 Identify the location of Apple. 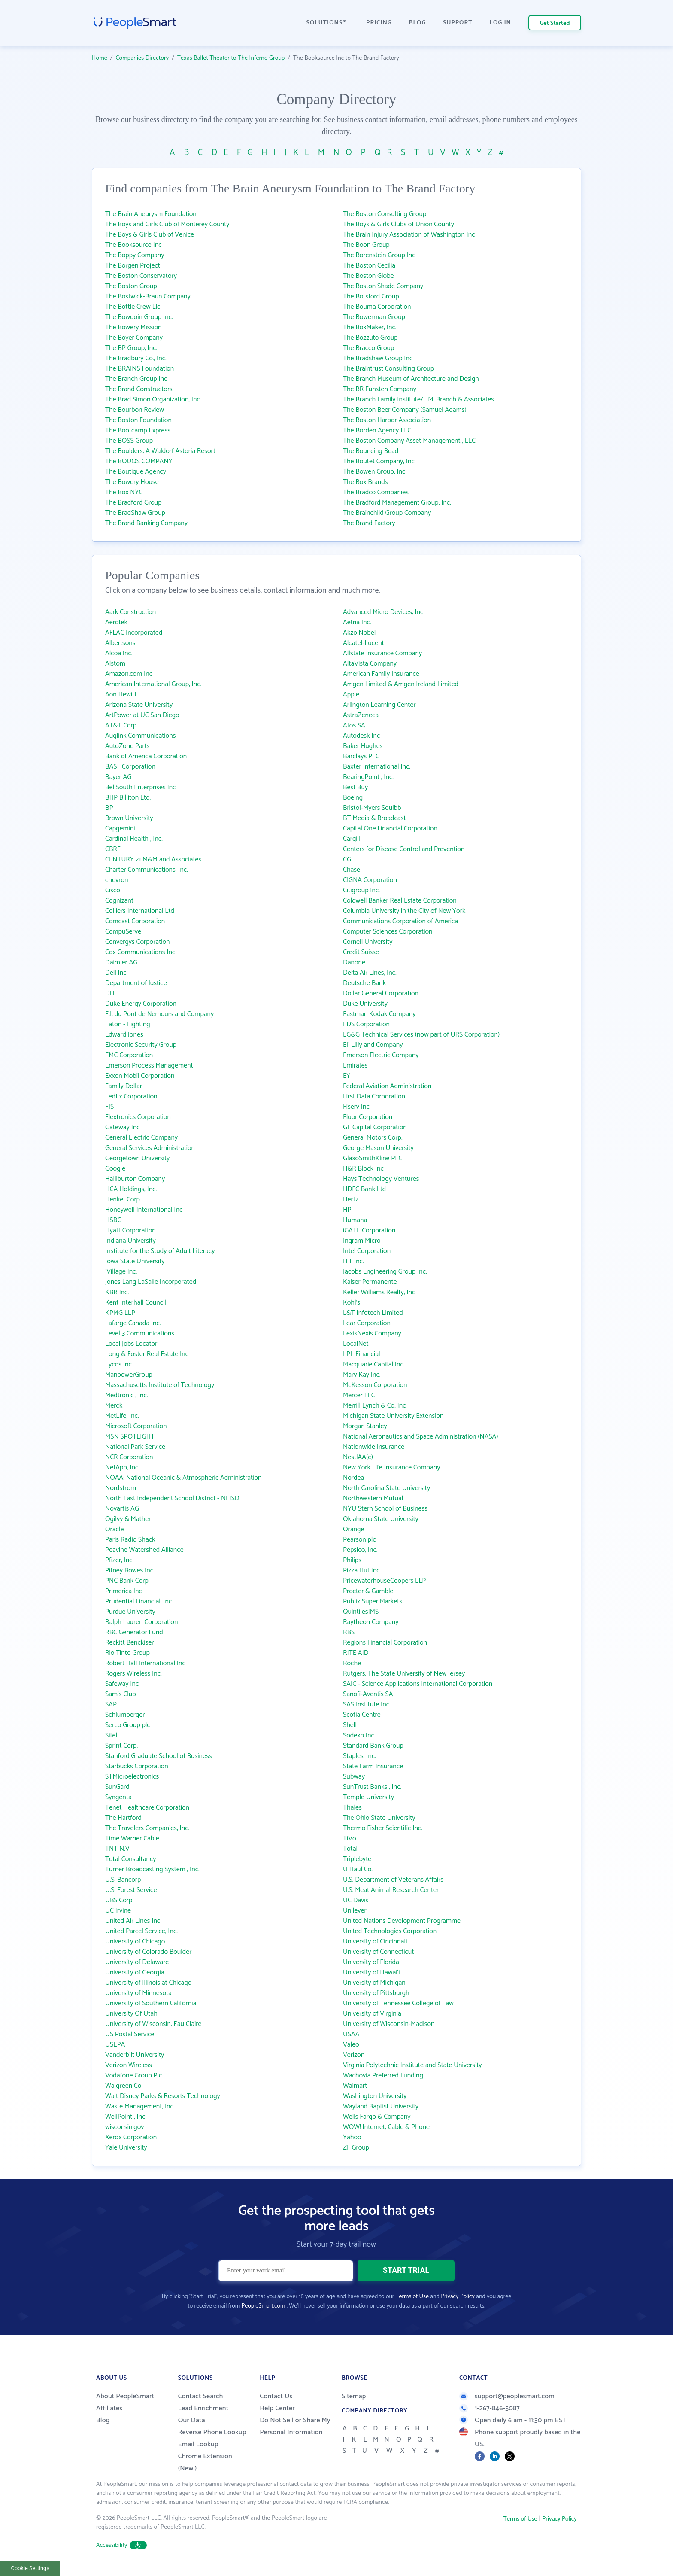
(351, 694).